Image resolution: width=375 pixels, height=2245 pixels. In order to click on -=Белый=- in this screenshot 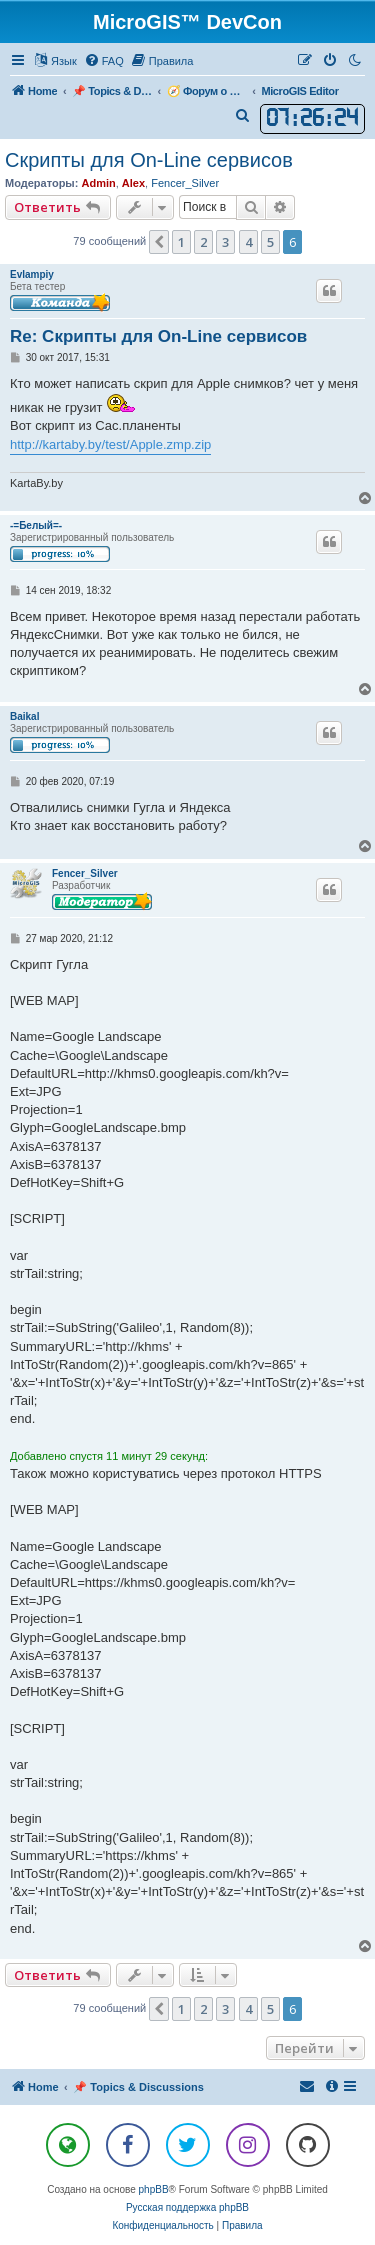, I will do `click(36, 525)`.